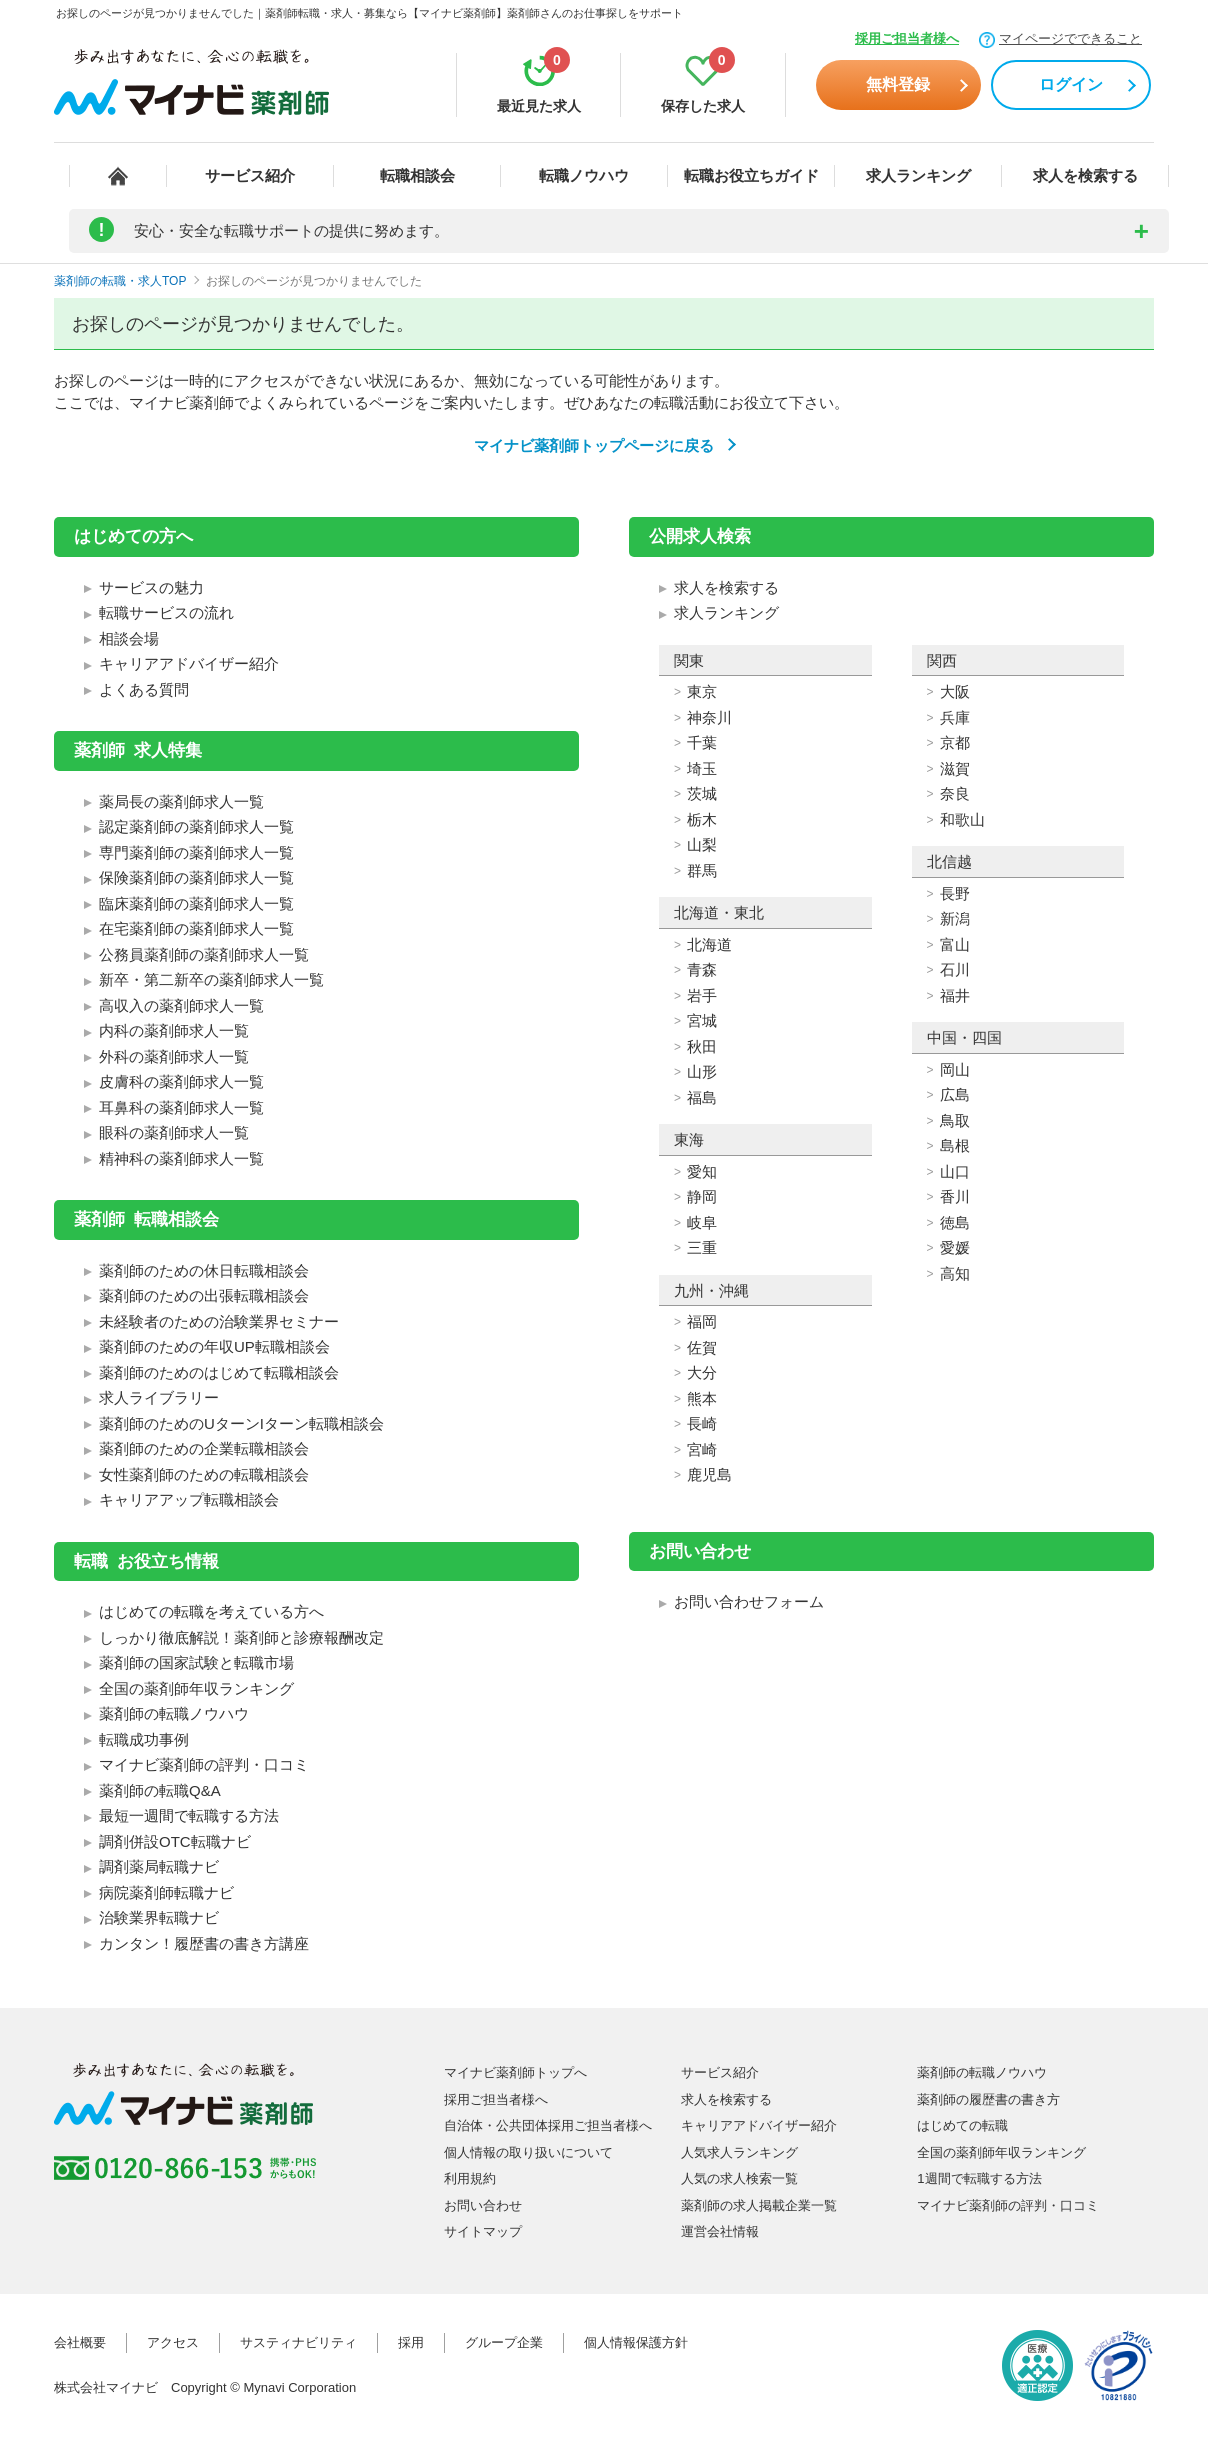 The image size is (1208, 2437). Describe the element at coordinates (483, 2231) in the screenshot. I see `サイトマップ` at that location.